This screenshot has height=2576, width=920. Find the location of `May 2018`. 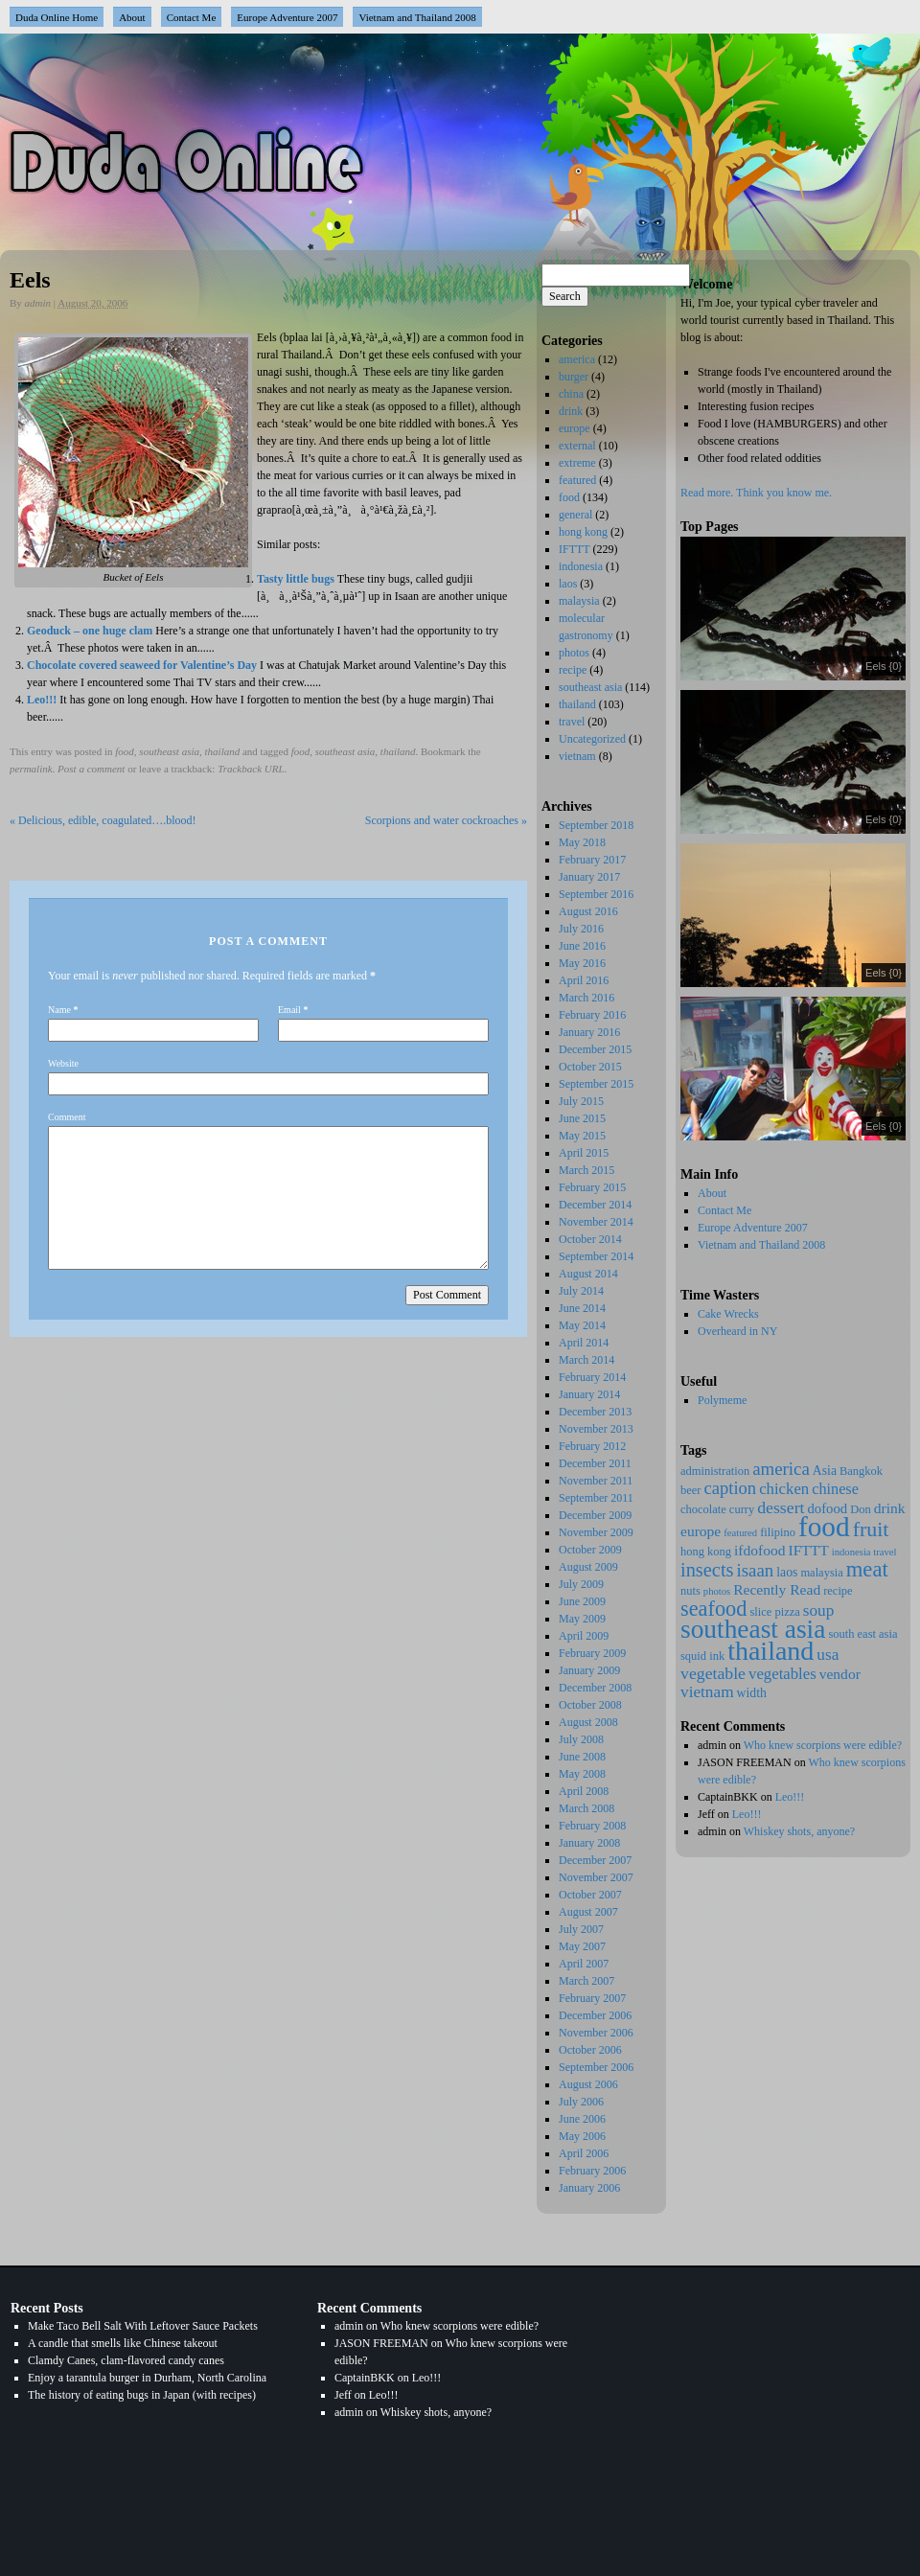

May 2018 is located at coordinates (582, 842).